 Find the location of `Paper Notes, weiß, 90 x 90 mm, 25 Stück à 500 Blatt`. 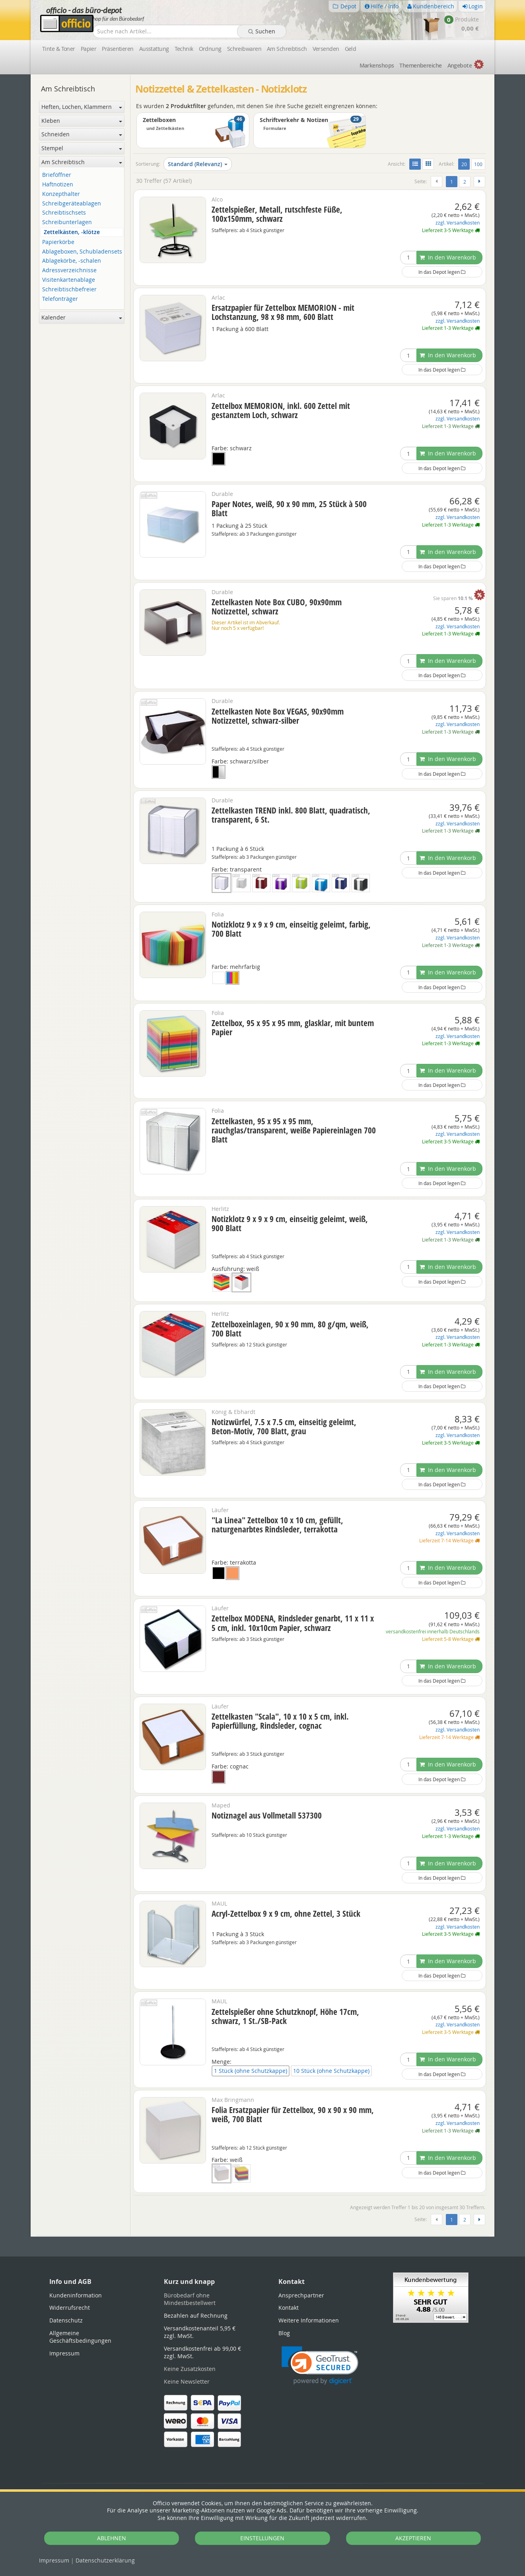

Paper Notes, weiß, 90 x 90 mm, 25 Stück à 500 Blatt is located at coordinates (289, 508).